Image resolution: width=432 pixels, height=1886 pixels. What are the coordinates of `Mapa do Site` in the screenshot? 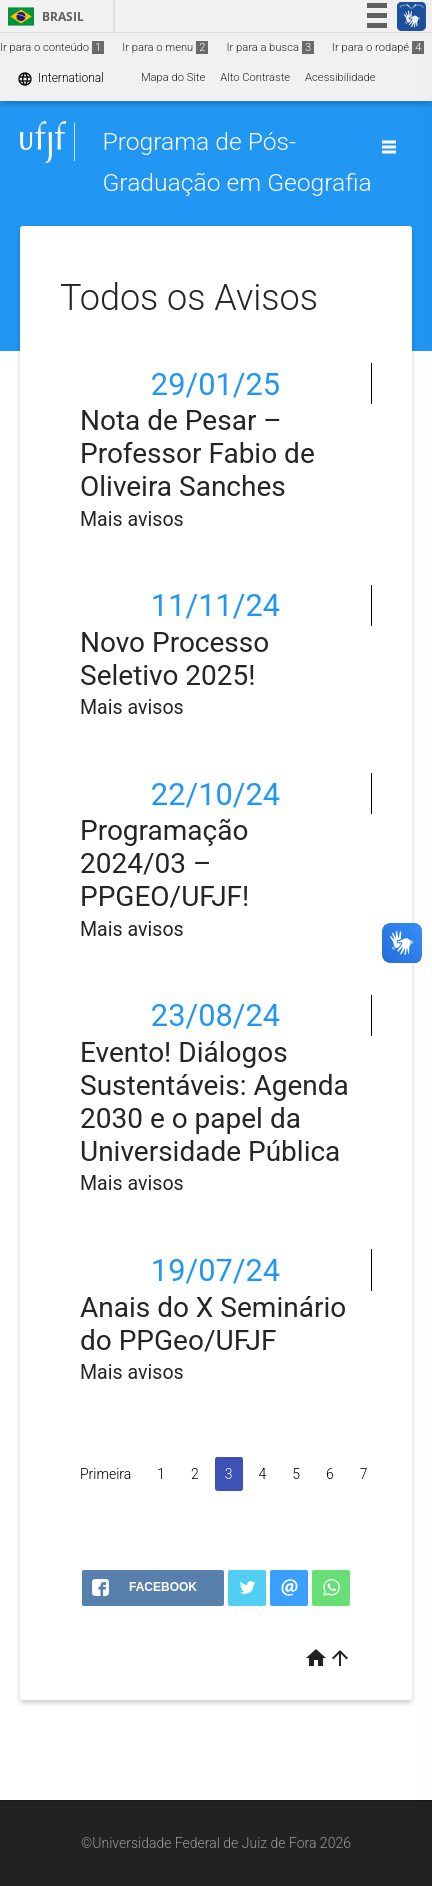 It's located at (173, 77).